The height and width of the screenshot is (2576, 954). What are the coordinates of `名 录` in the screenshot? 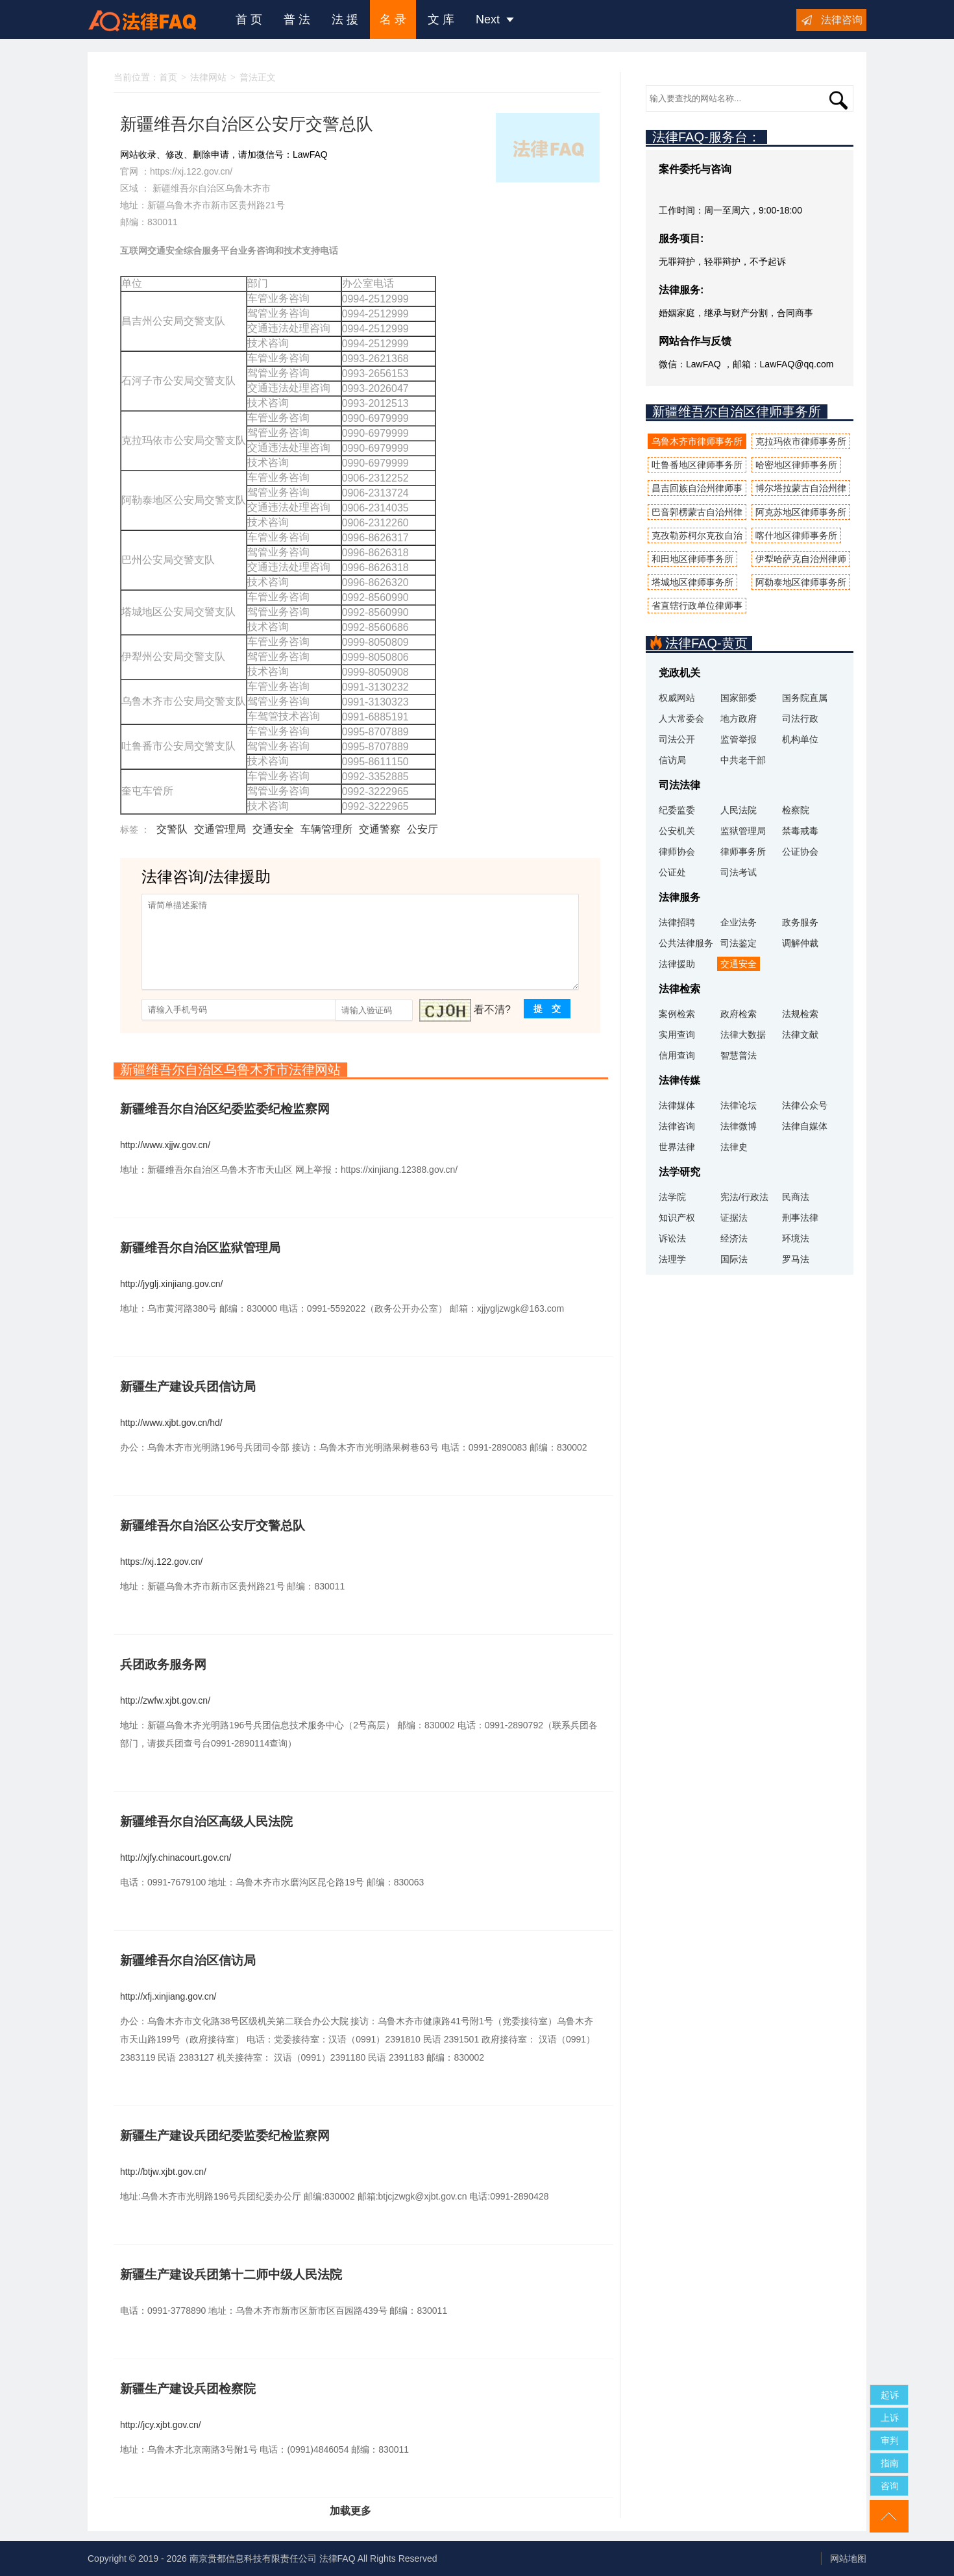 It's located at (393, 19).